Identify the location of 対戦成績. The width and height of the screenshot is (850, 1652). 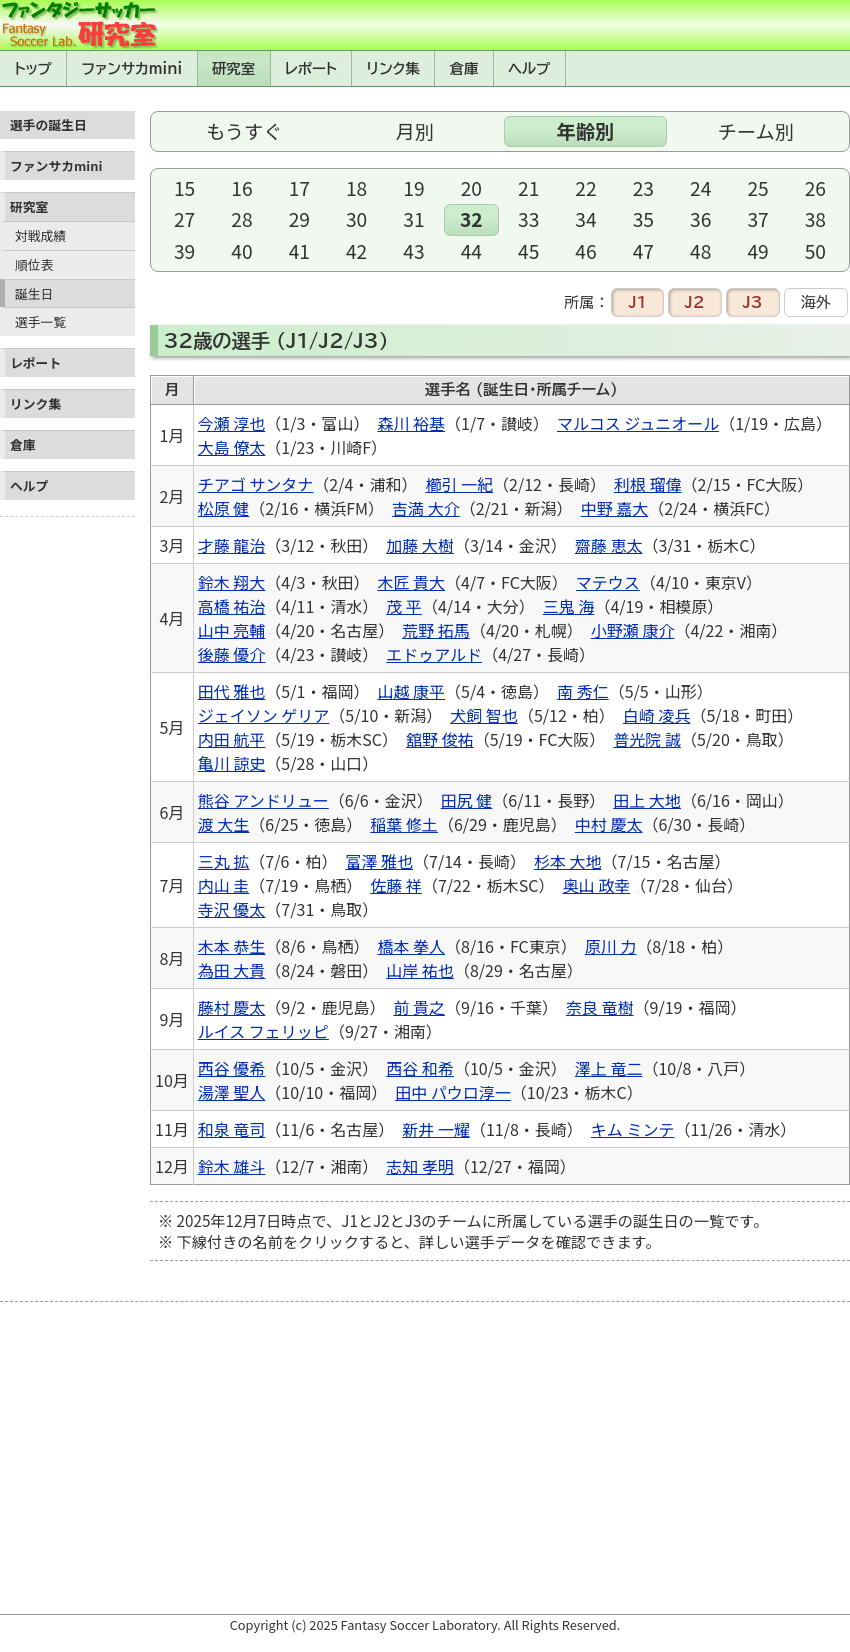
(40, 235).